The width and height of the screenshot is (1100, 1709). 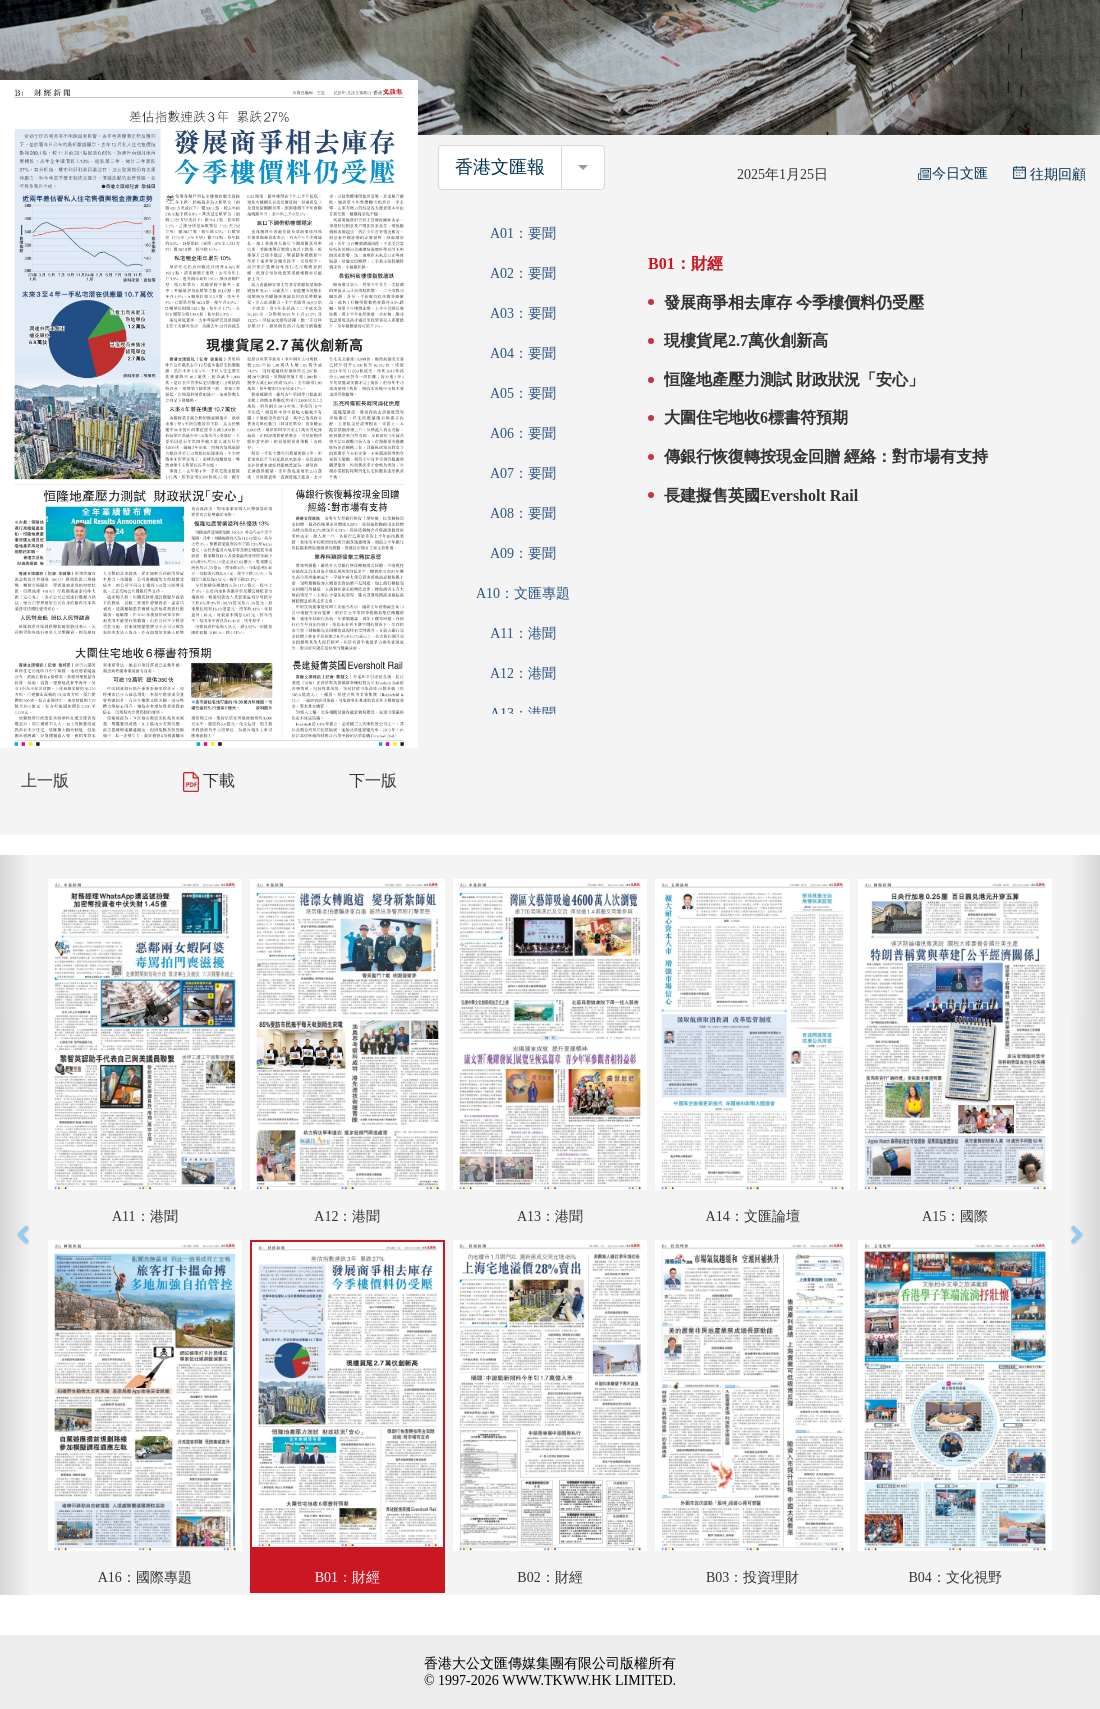 What do you see at coordinates (523, 233) in the screenshot?
I see `A01：要聞` at bounding box center [523, 233].